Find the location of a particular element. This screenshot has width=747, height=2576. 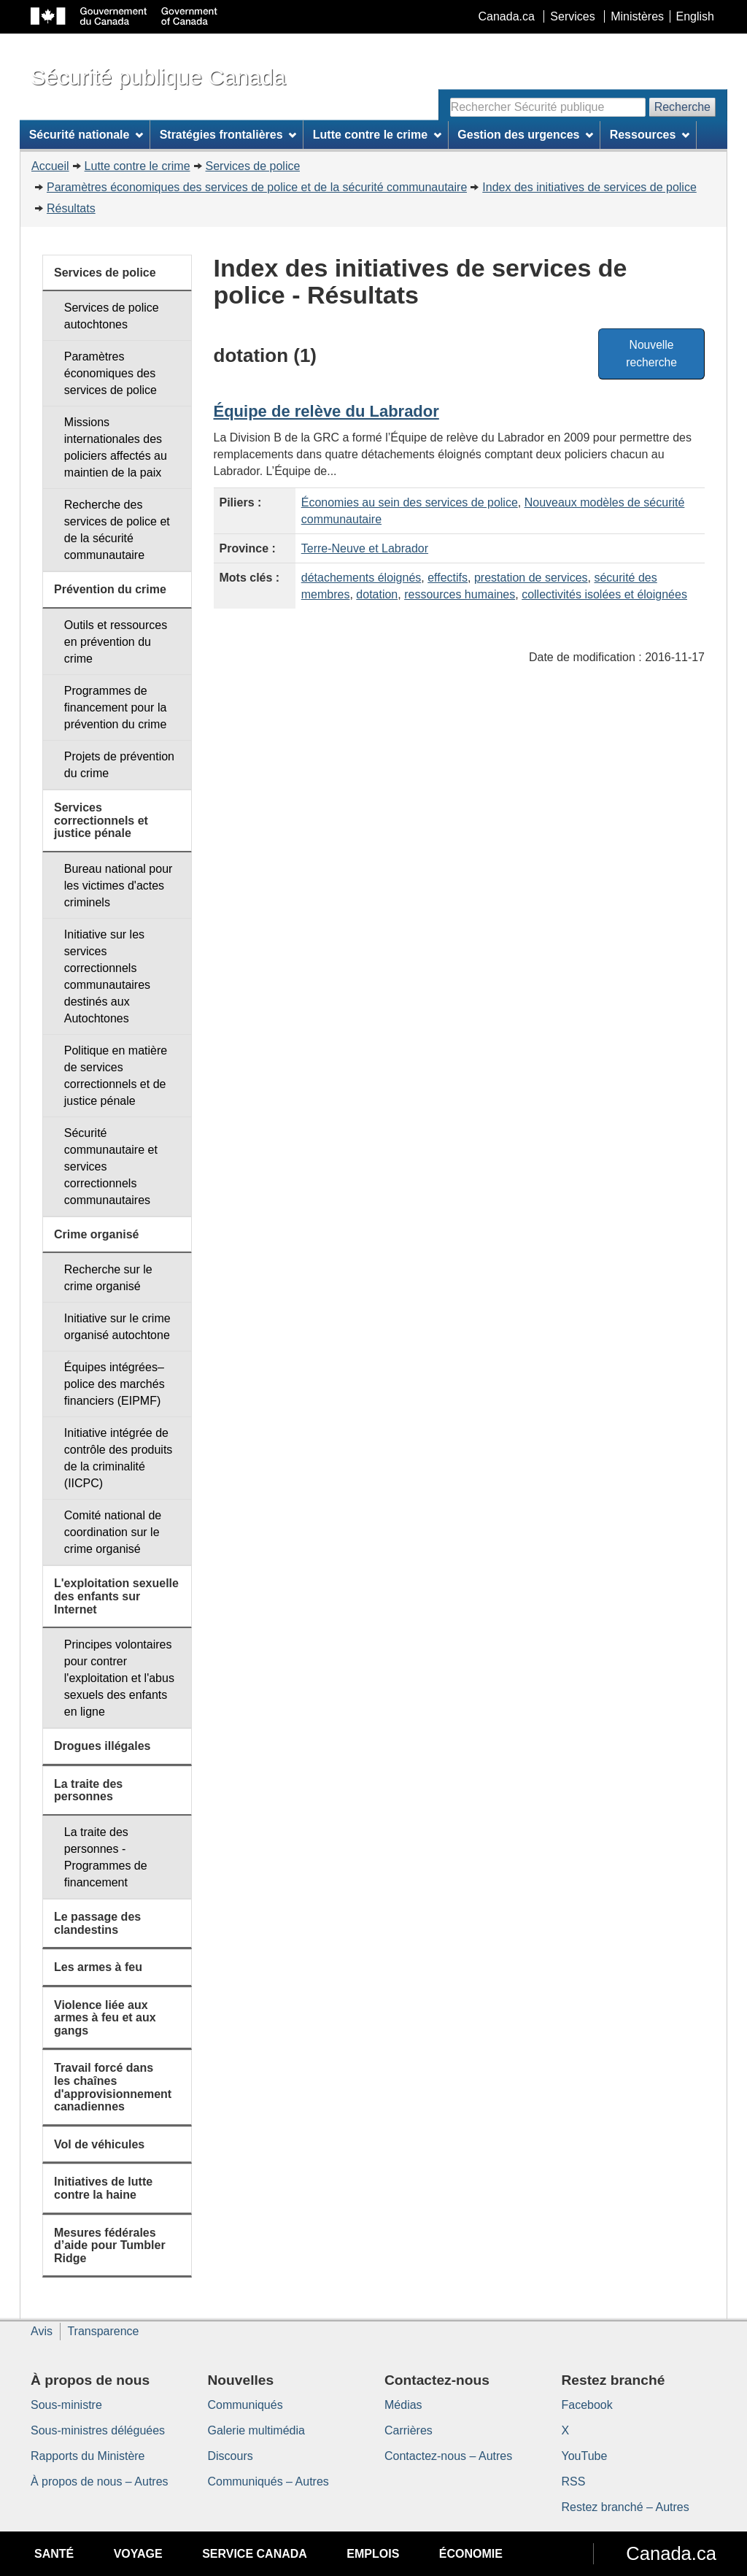

Ressources [menuitem] is located at coordinates (650, 134).